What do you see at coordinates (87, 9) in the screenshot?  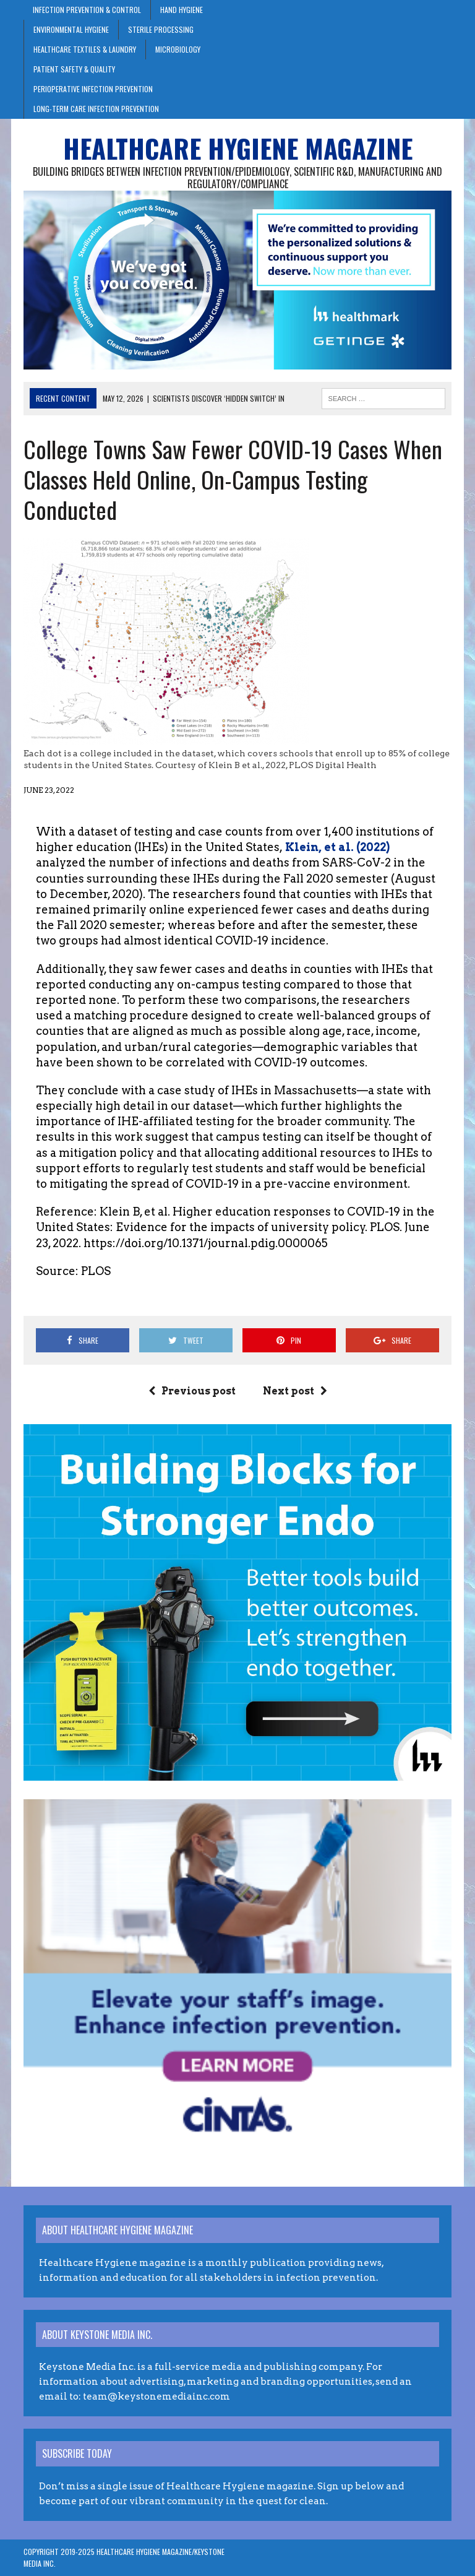 I see `Infection Prevention & Control` at bounding box center [87, 9].